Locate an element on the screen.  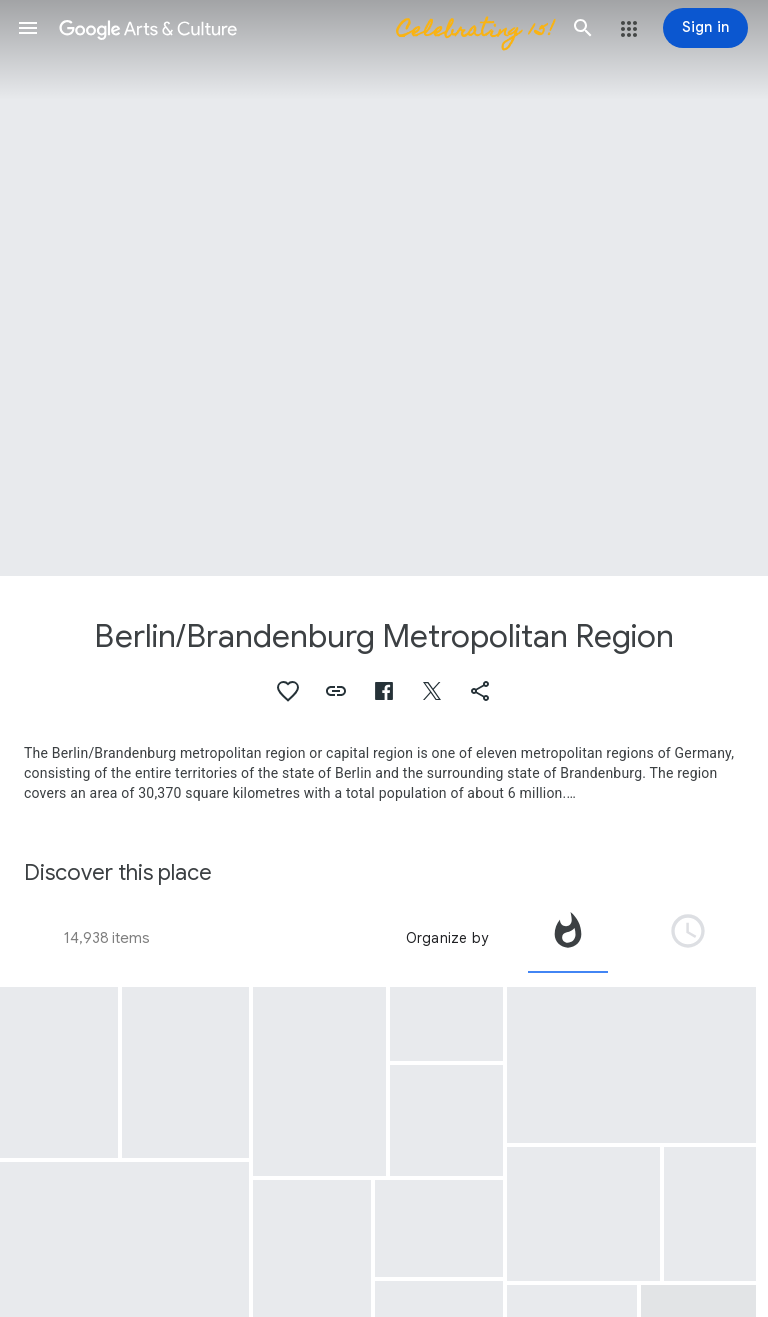
[tab] is located at coordinates (568, 938).